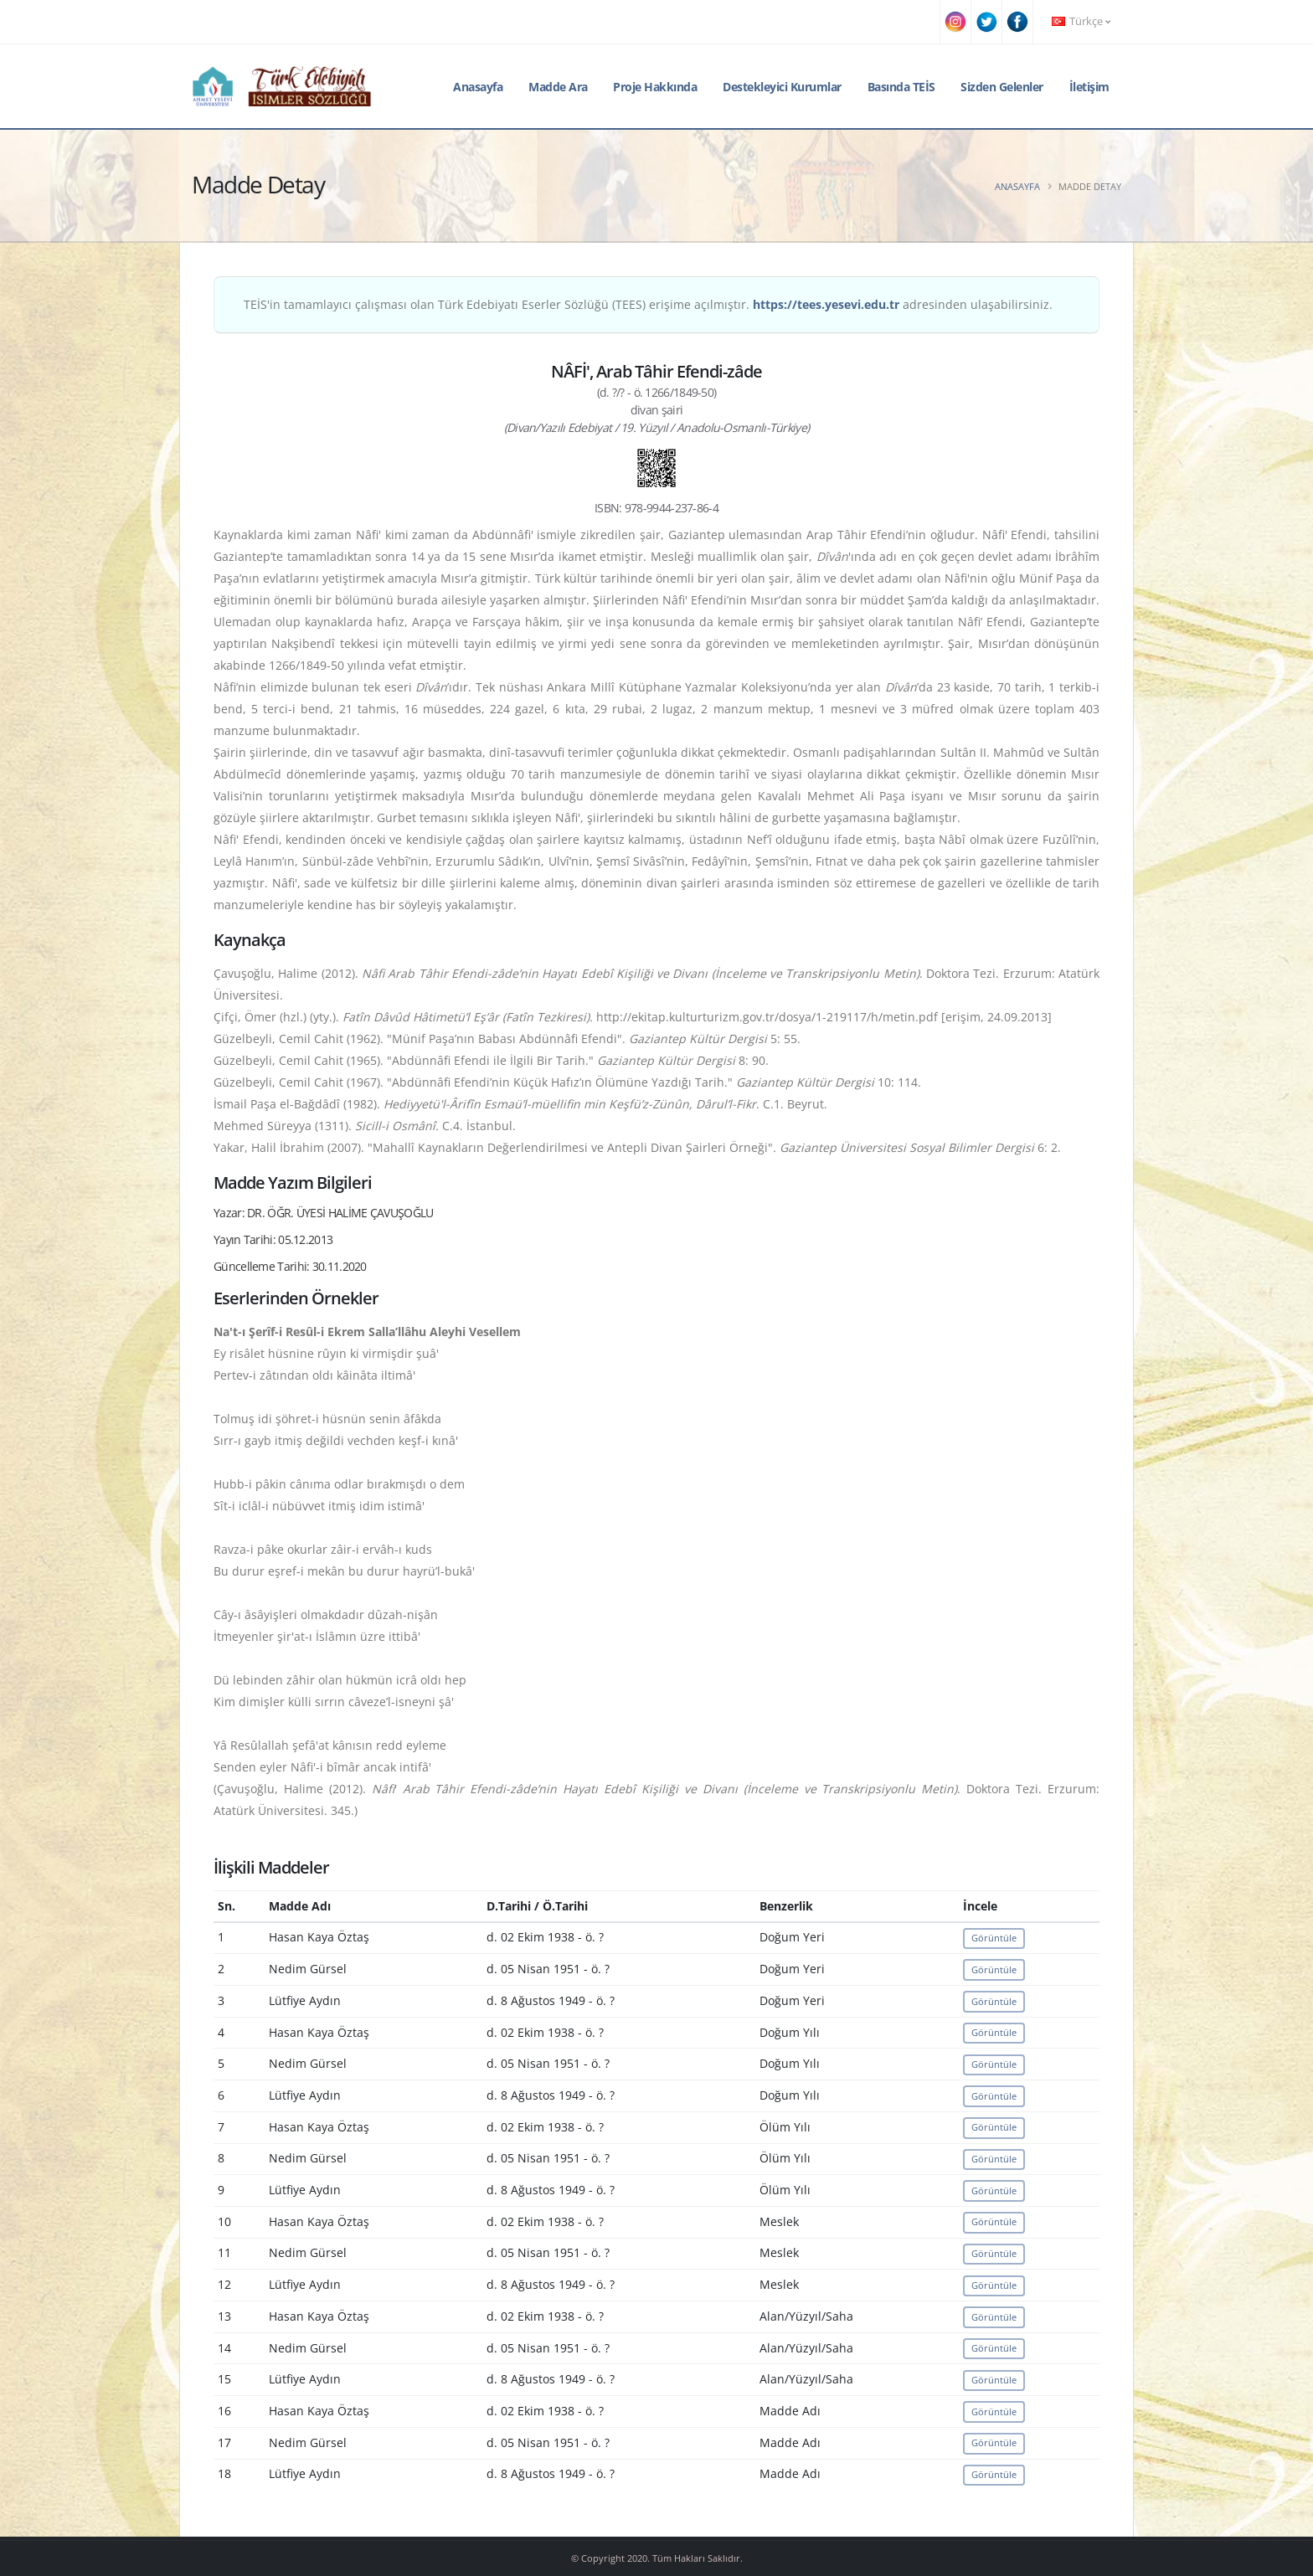 Image resolution: width=1313 pixels, height=2576 pixels. What do you see at coordinates (782, 87) in the screenshot?
I see `Destekleyici Kurumlar` at bounding box center [782, 87].